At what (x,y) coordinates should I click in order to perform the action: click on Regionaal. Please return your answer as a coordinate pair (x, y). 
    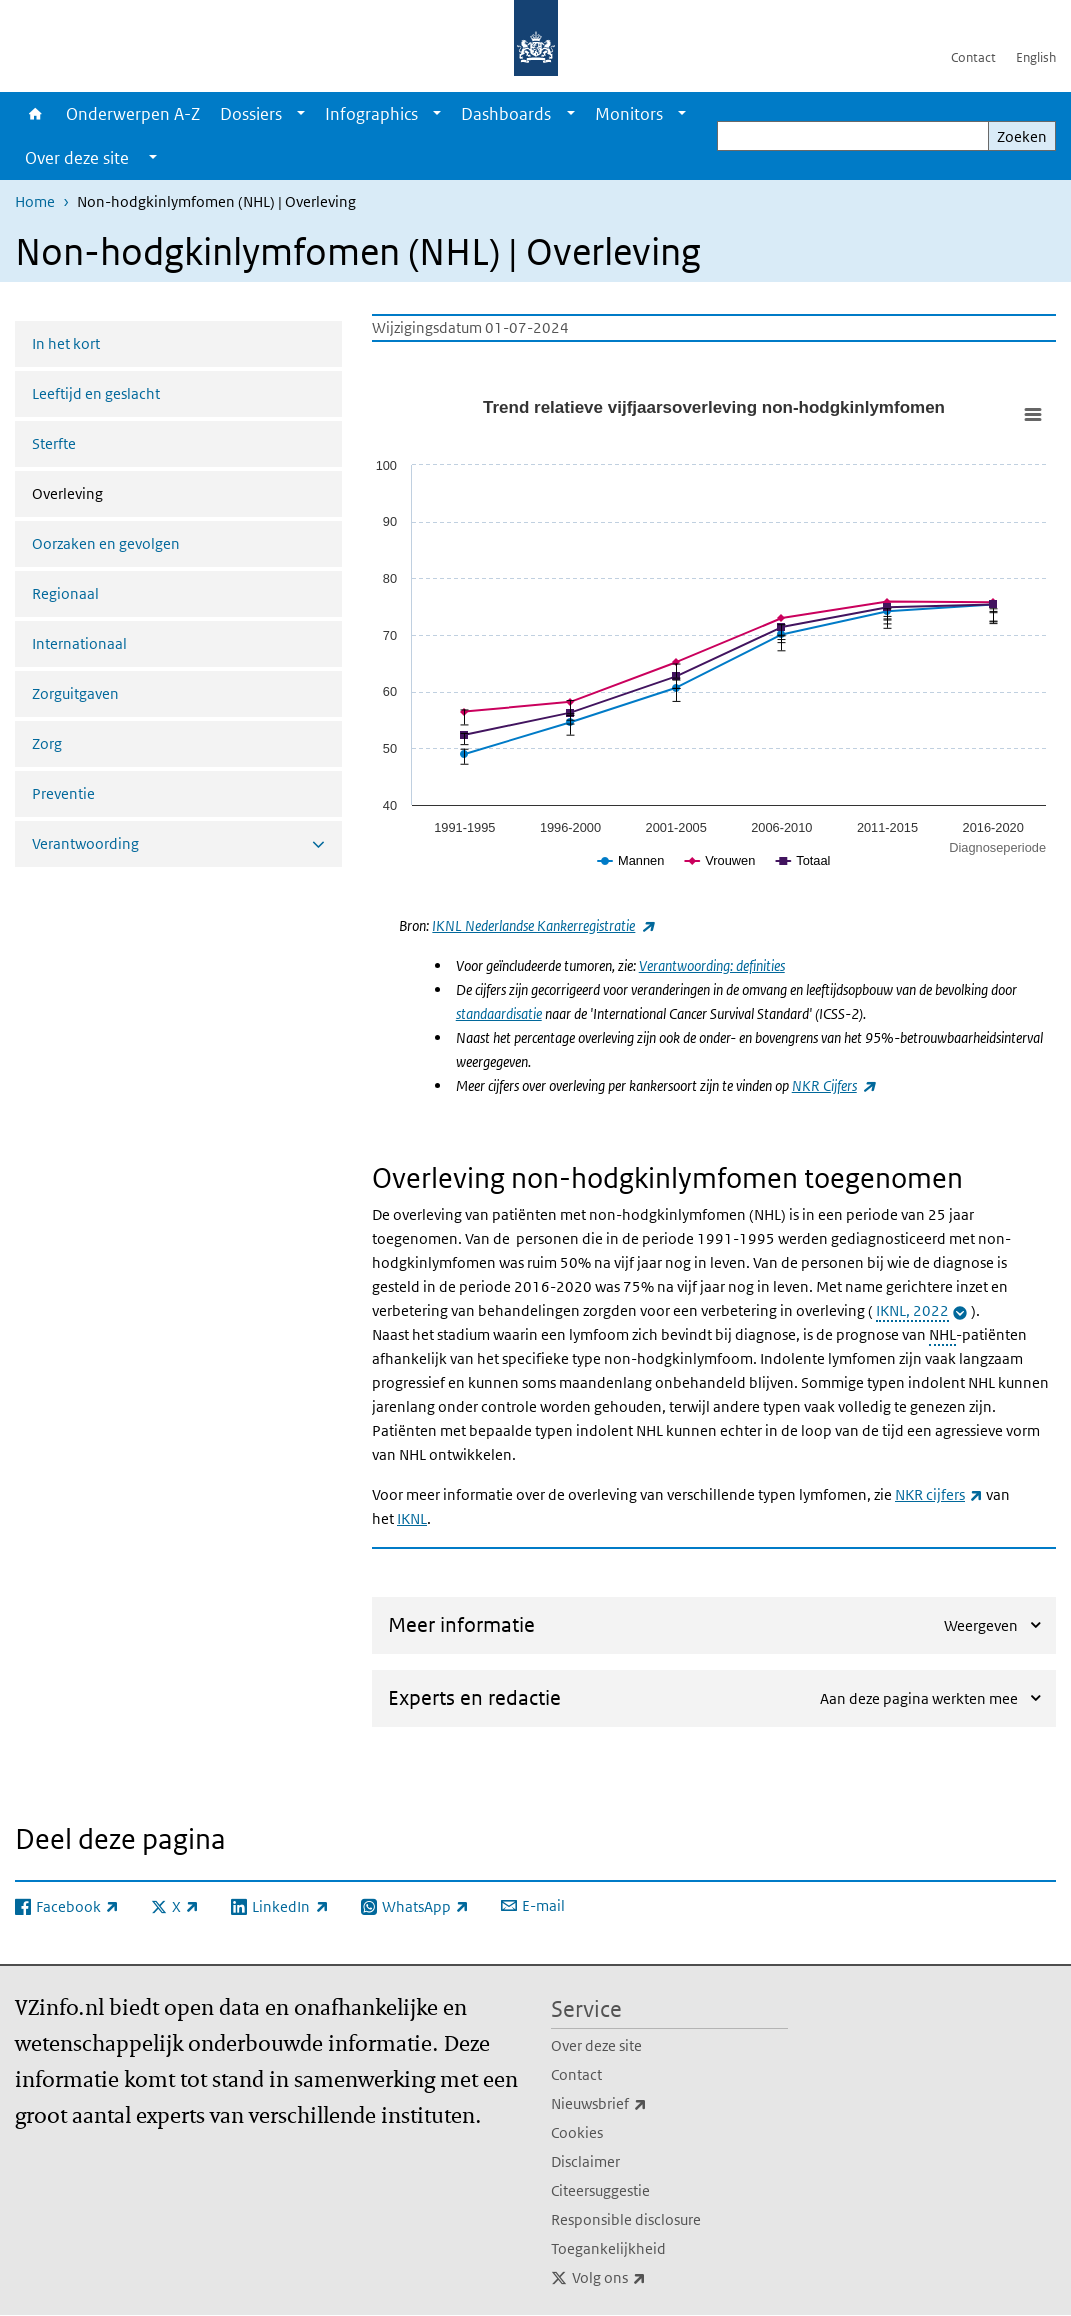
    Looking at the image, I should click on (65, 593).